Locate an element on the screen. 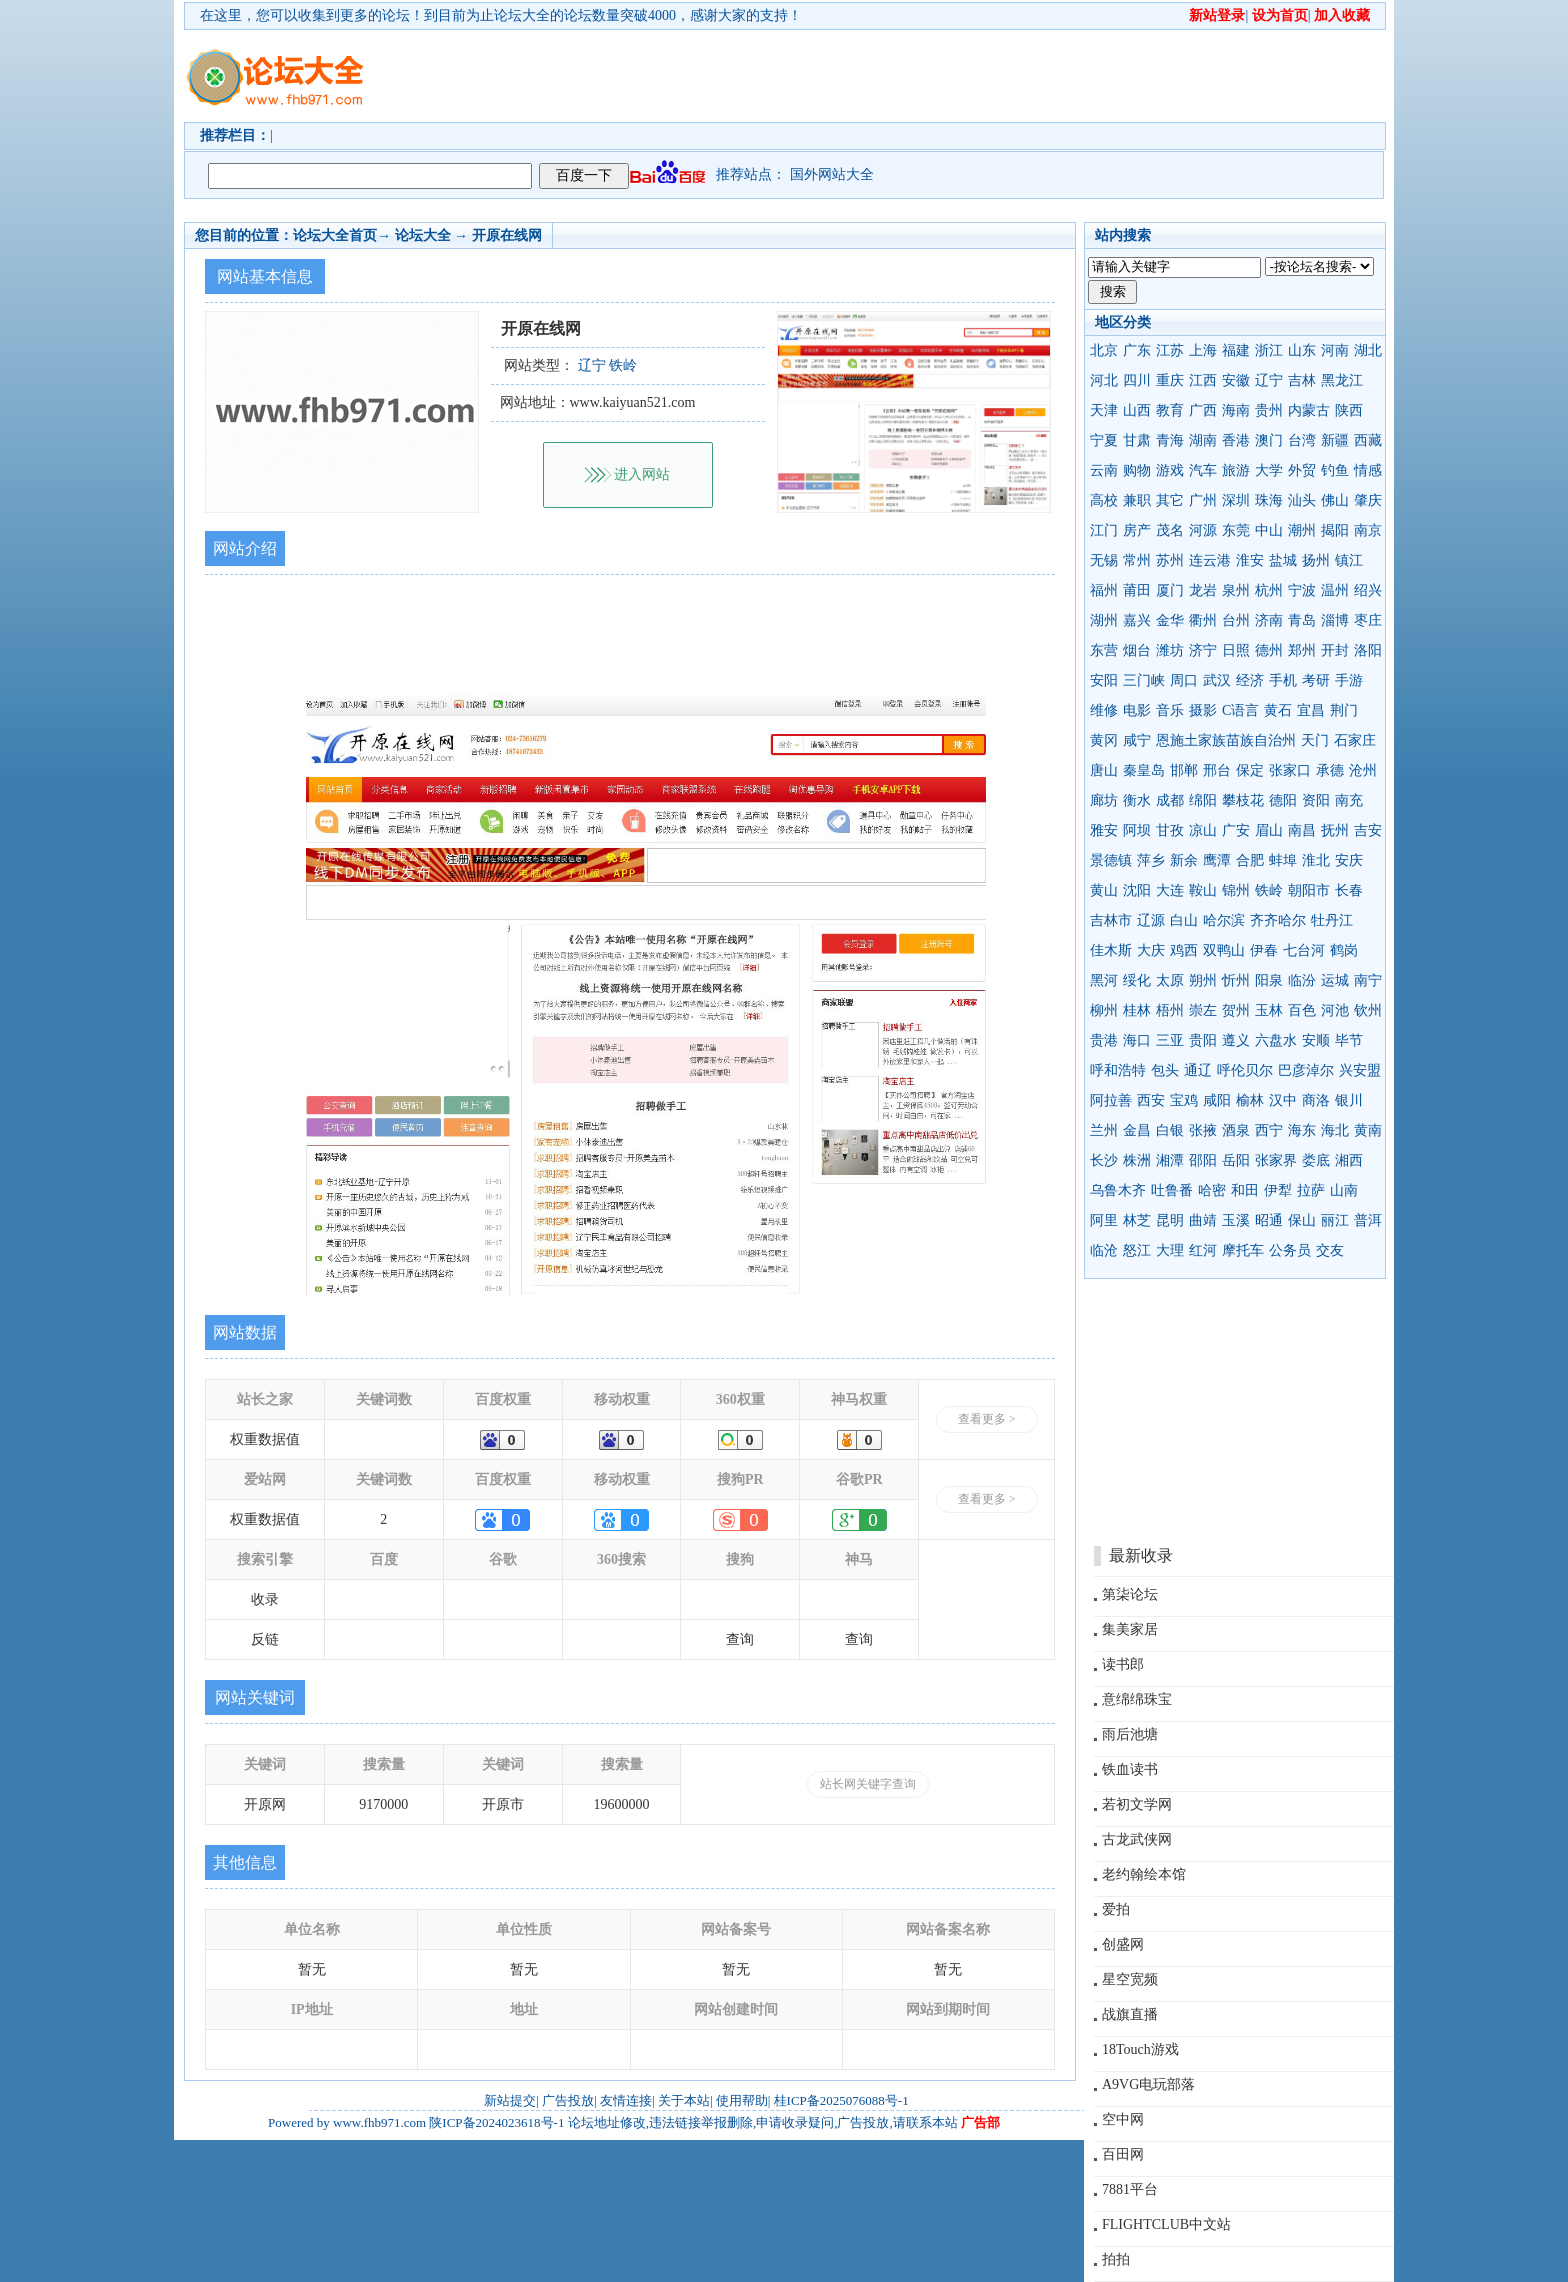 Image resolution: width=1568 pixels, height=2282 pixels. 深圳 is located at coordinates (1236, 500).